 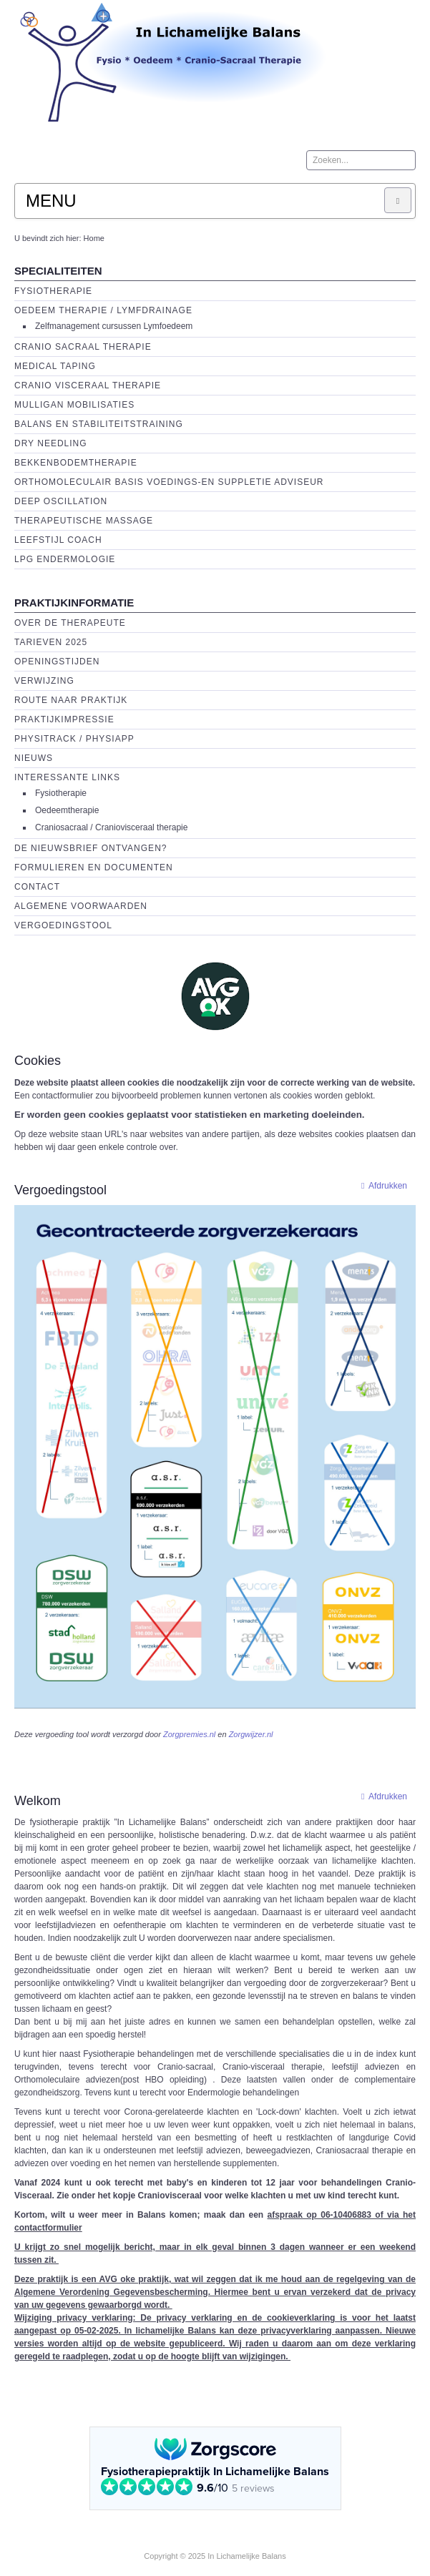 I want to click on Interessante links, so click(x=67, y=777).